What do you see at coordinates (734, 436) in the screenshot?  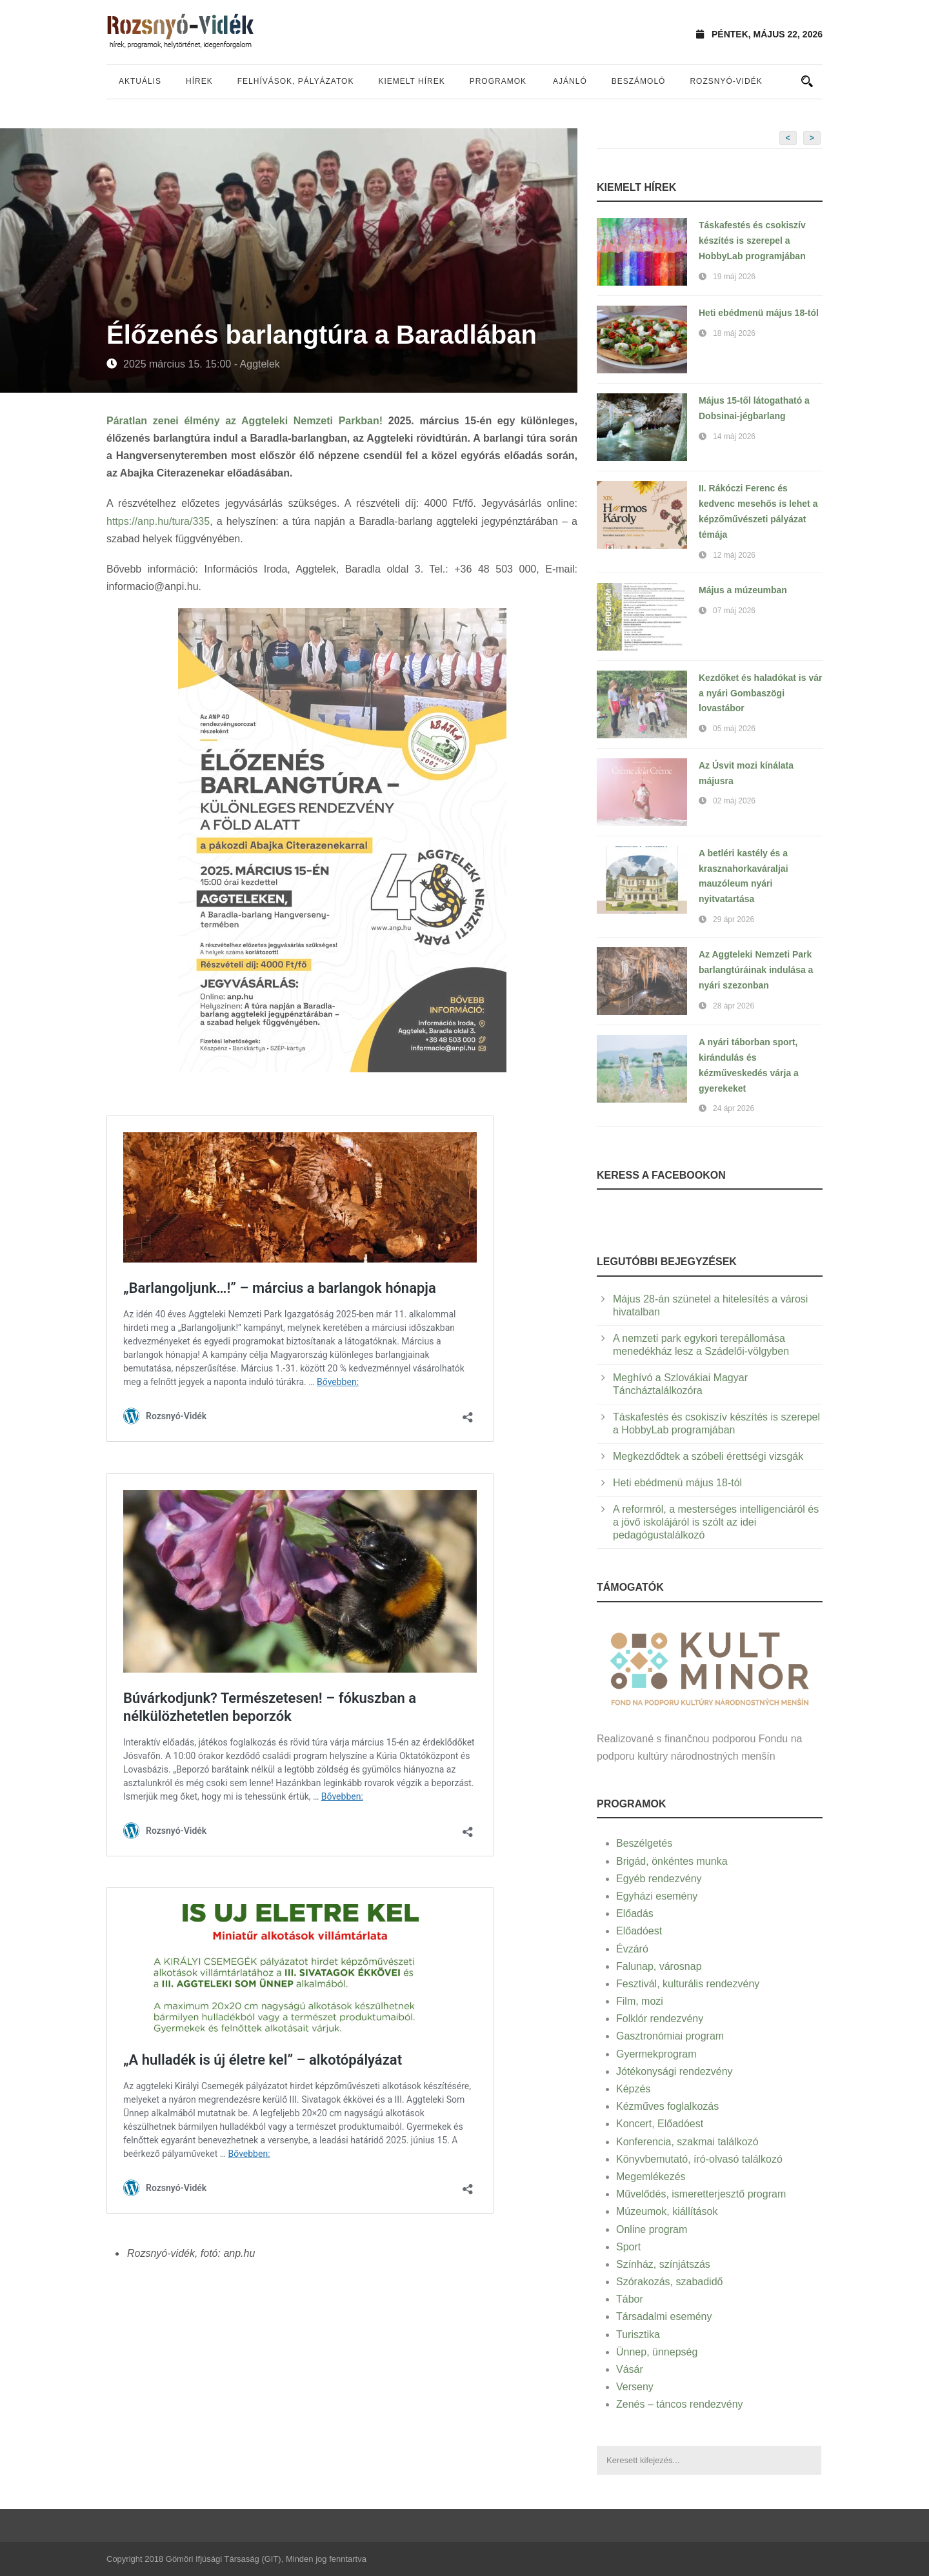 I see `14 máj 2026` at bounding box center [734, 436].